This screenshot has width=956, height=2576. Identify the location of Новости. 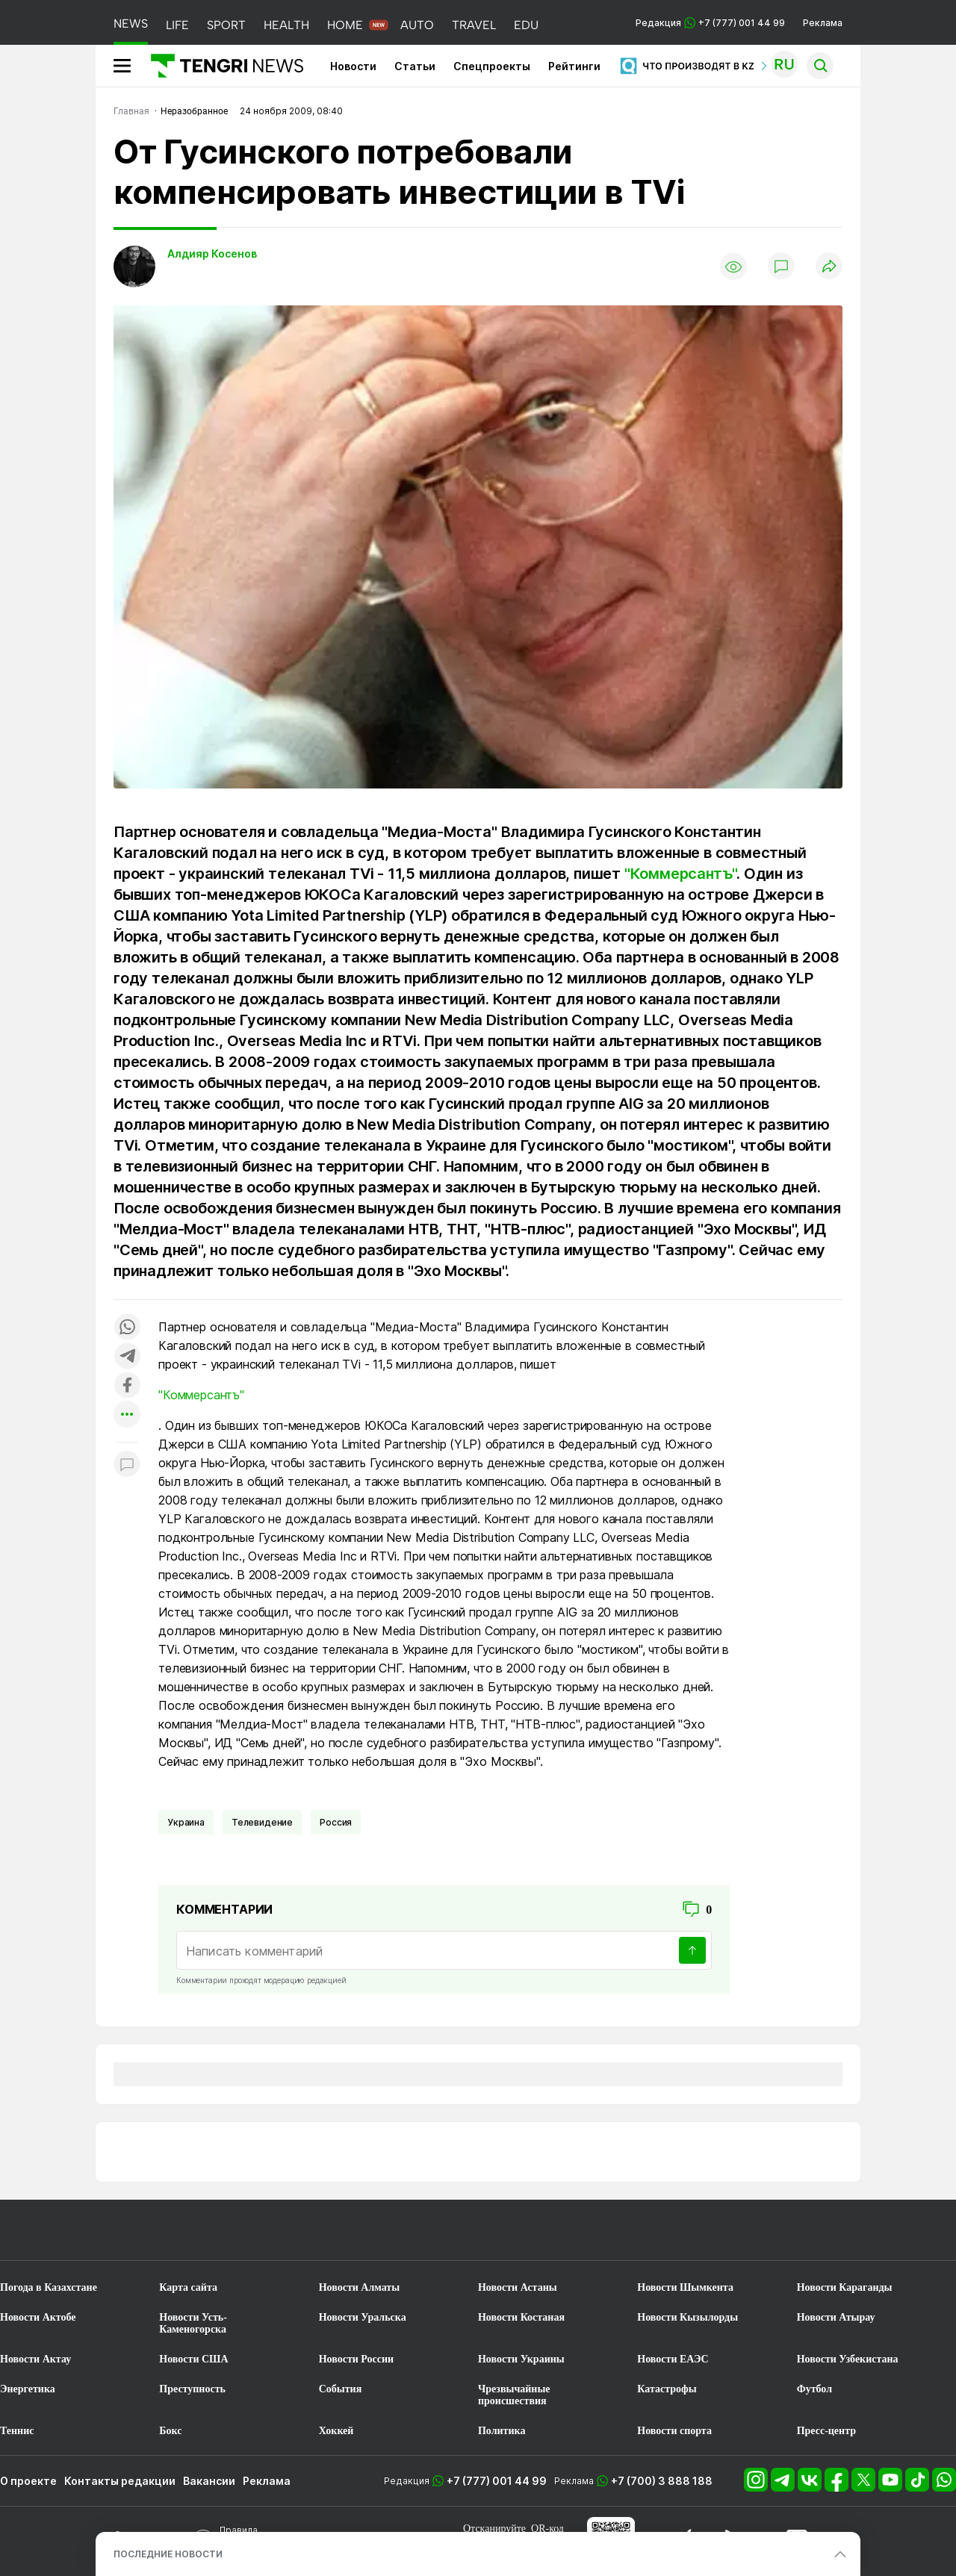
(353, 66).